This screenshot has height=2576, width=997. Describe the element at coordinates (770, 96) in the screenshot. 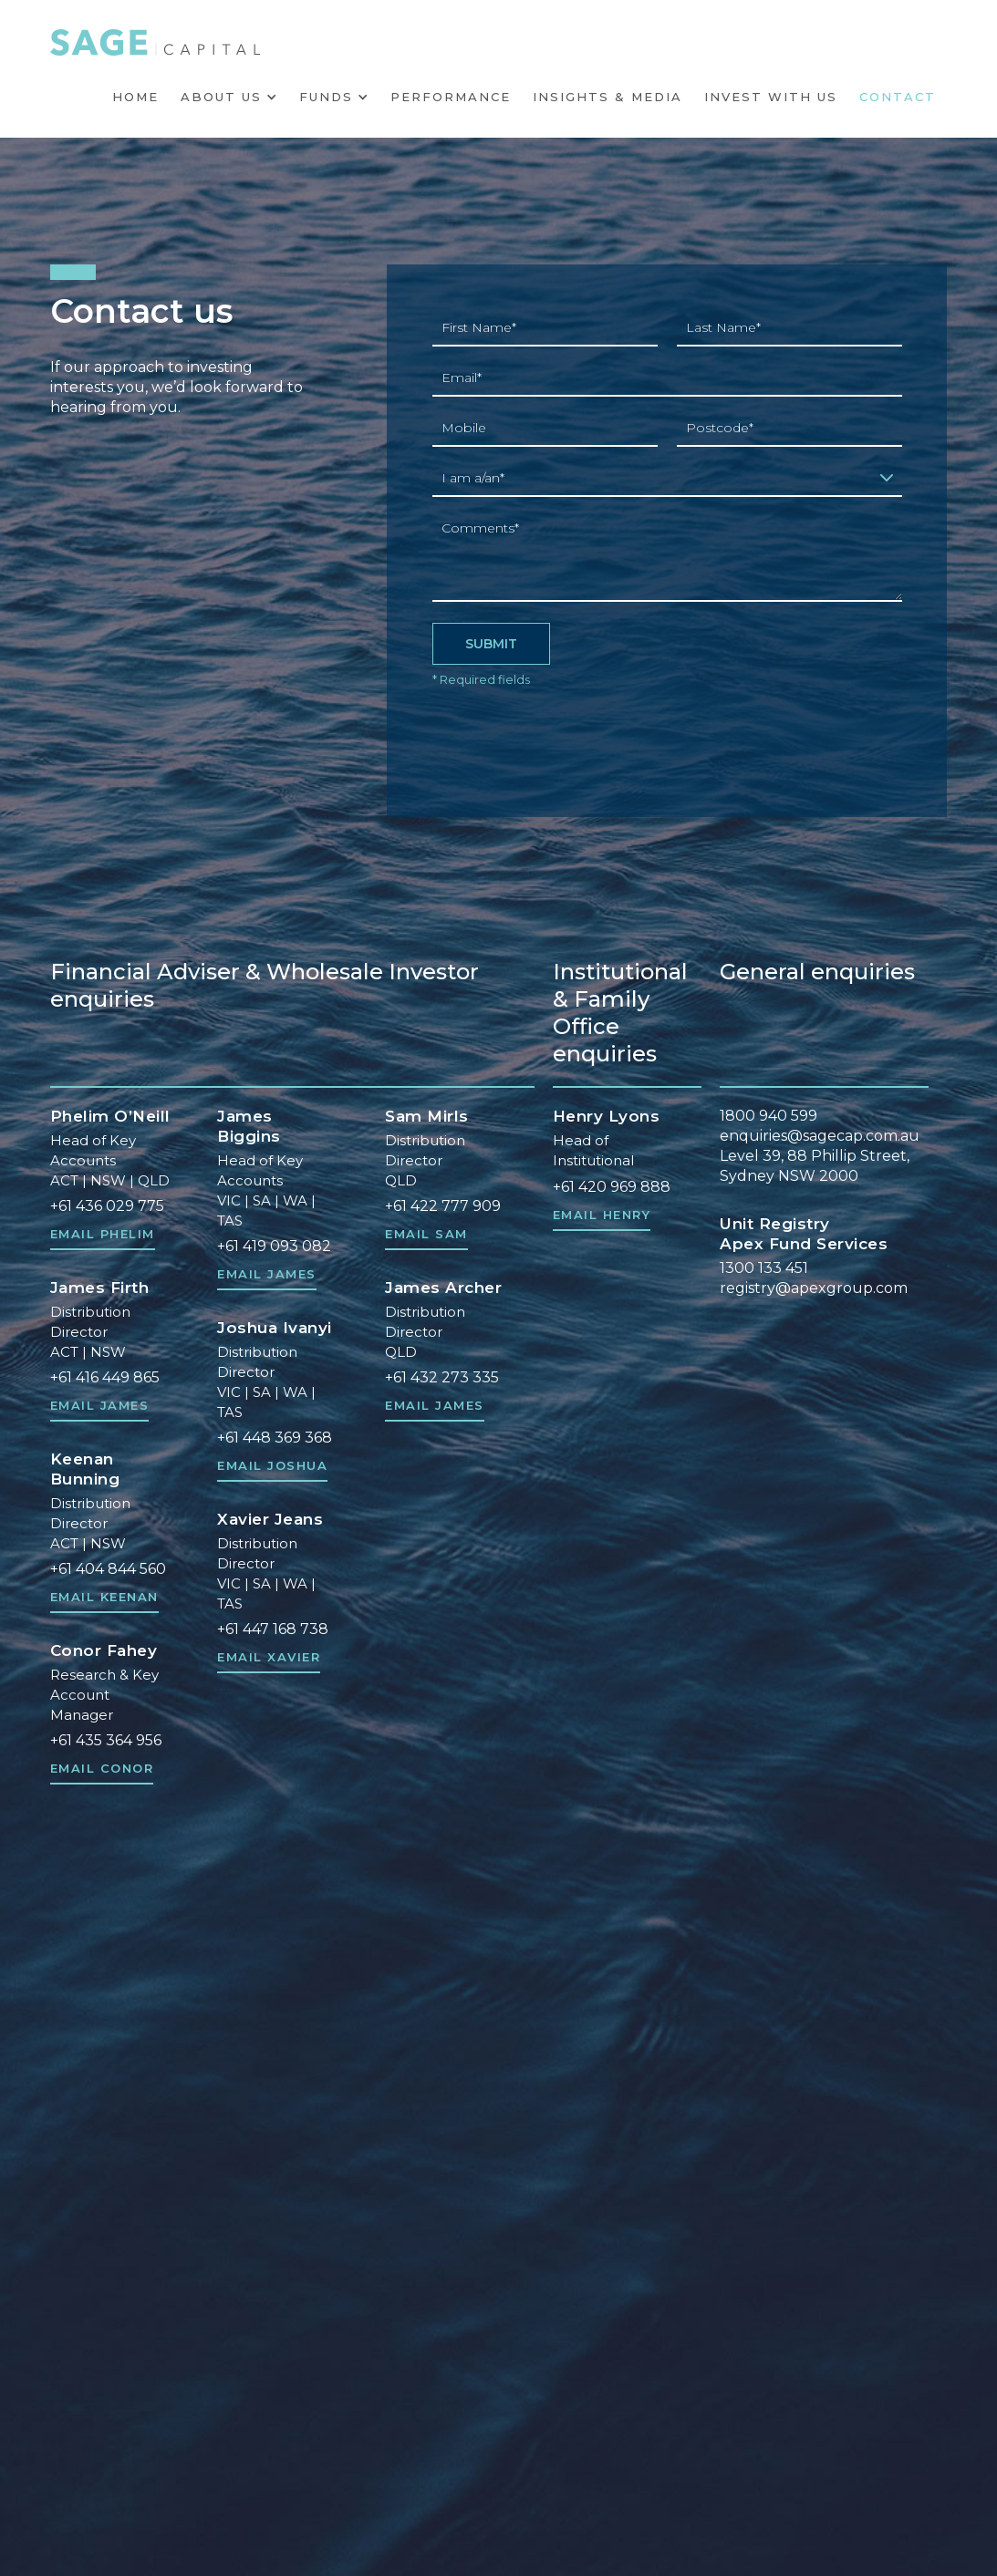

I see `INVEST WITH US` at that location.